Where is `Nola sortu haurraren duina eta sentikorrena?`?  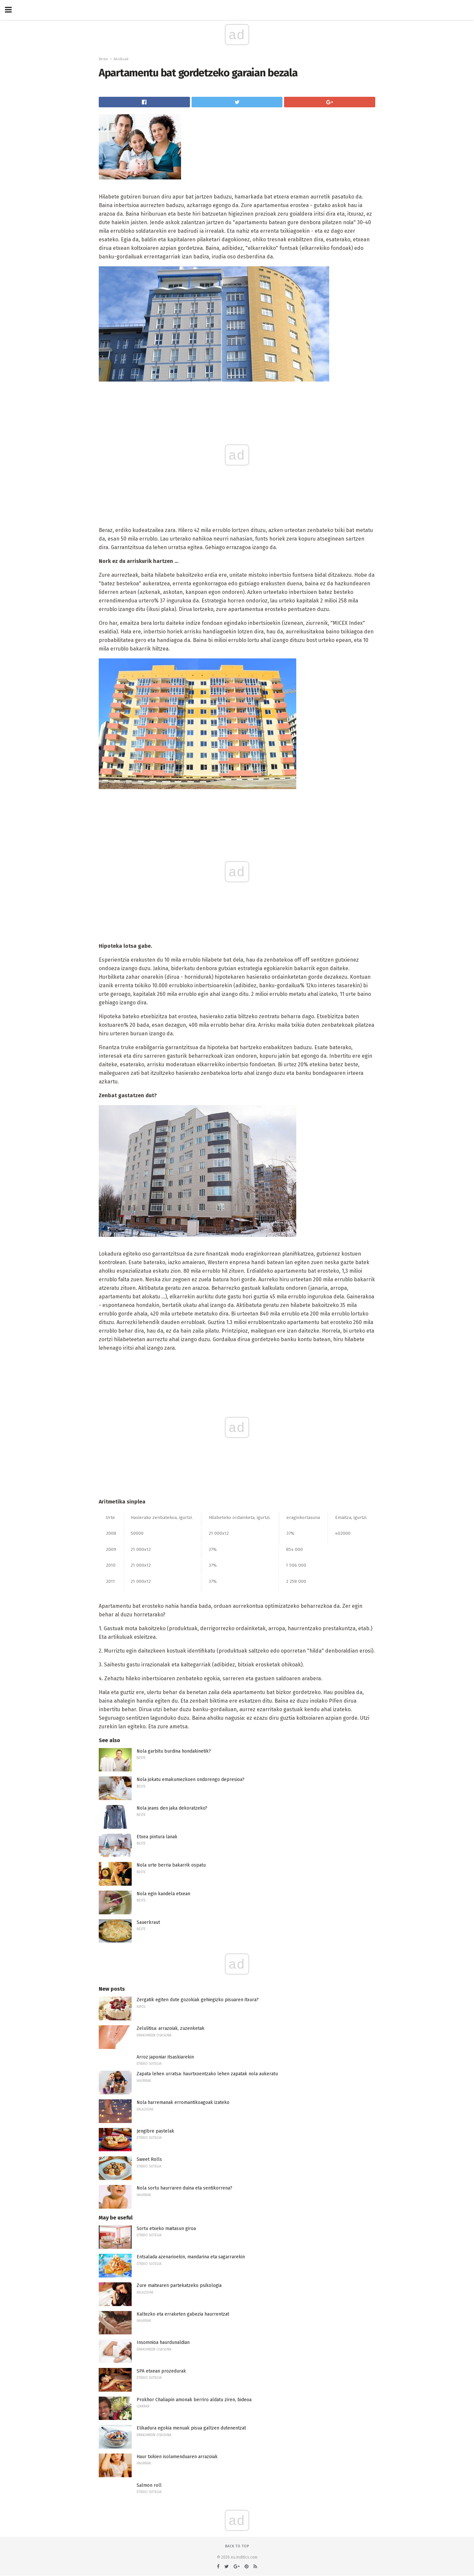 Nola sortu haurraren duina eta sentikorrena? is located at coordinates (184, 2188).